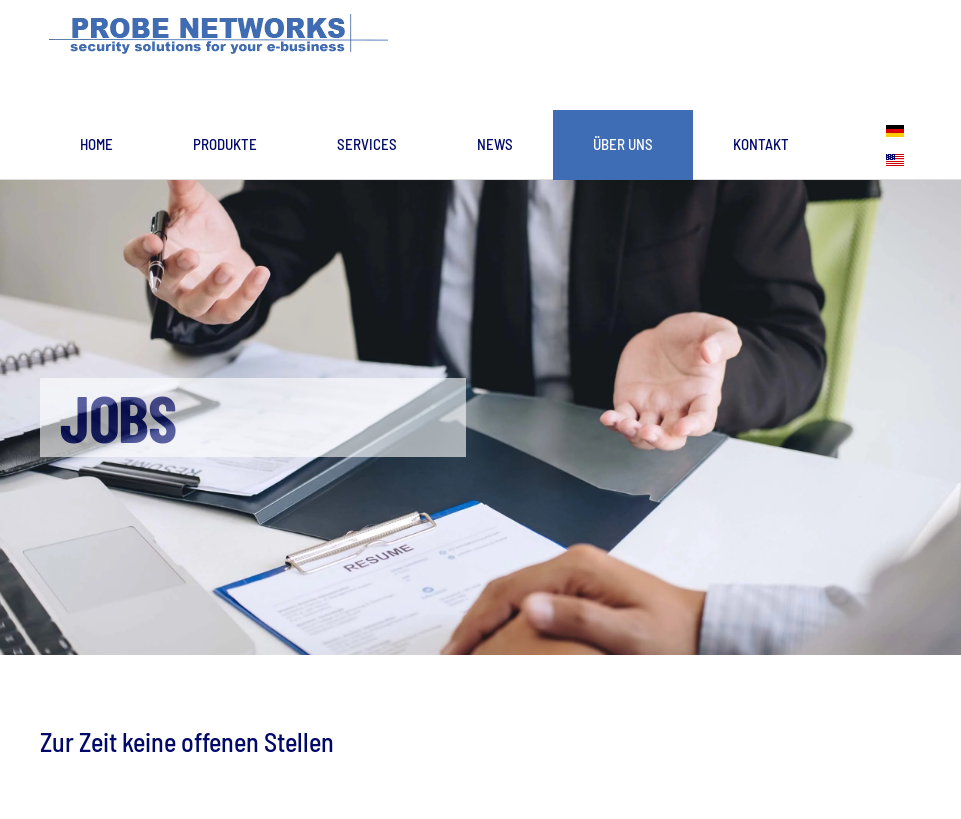  I want to click on News, so click(495, 144).